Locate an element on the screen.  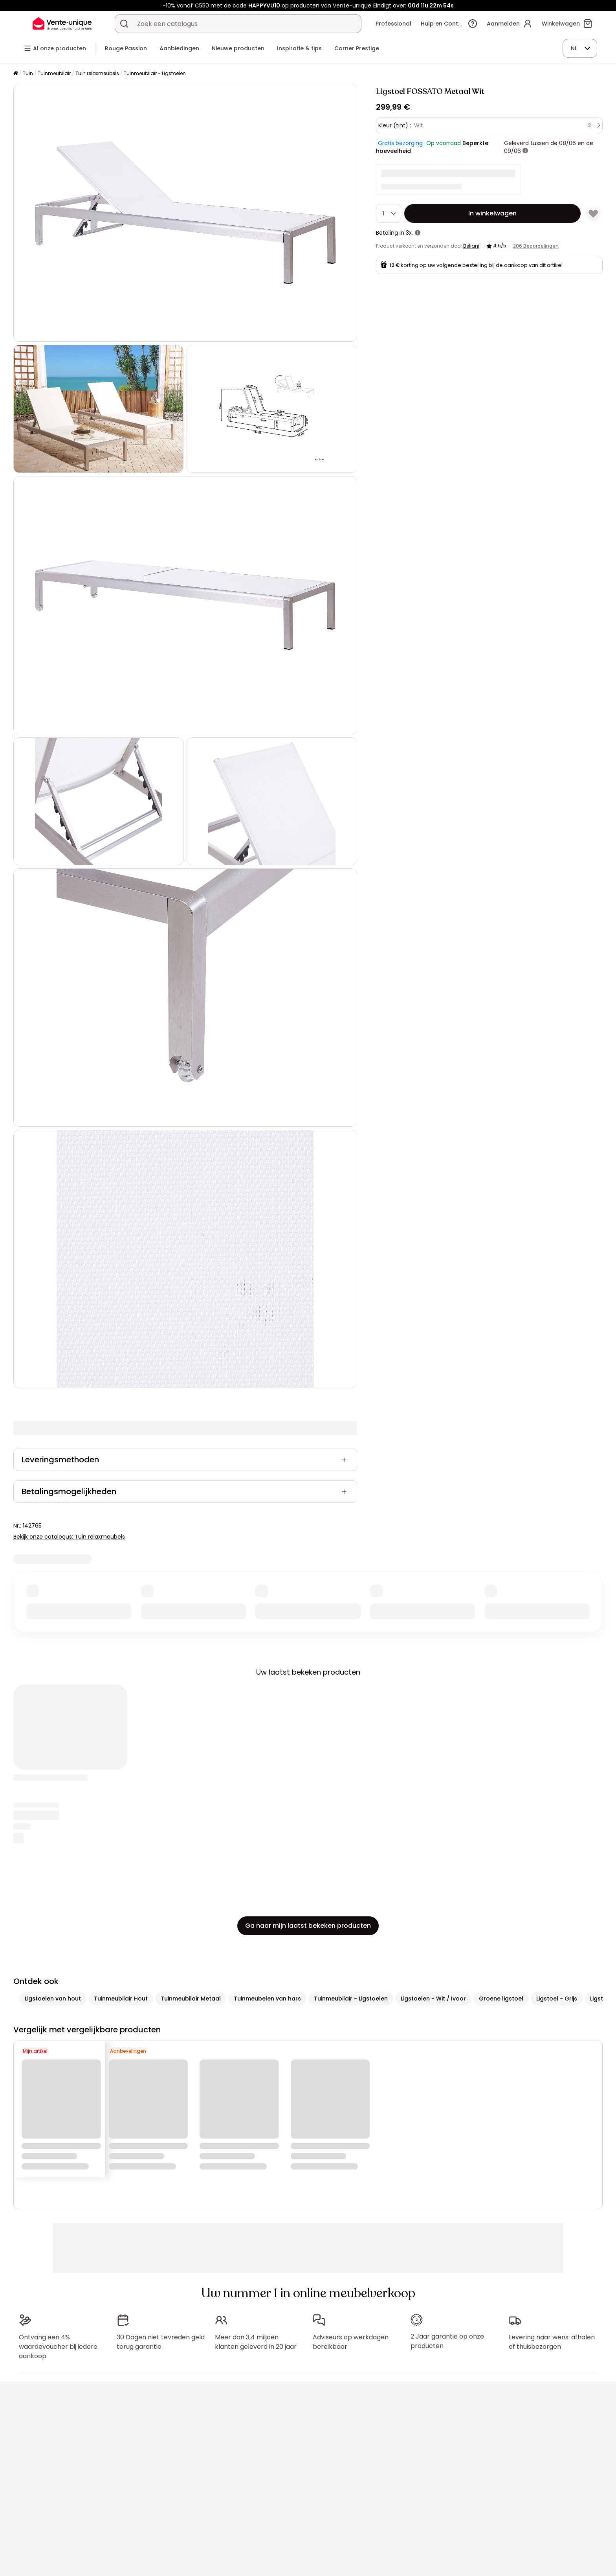
Tuinmeubilair is located at coordinates (54, 73).